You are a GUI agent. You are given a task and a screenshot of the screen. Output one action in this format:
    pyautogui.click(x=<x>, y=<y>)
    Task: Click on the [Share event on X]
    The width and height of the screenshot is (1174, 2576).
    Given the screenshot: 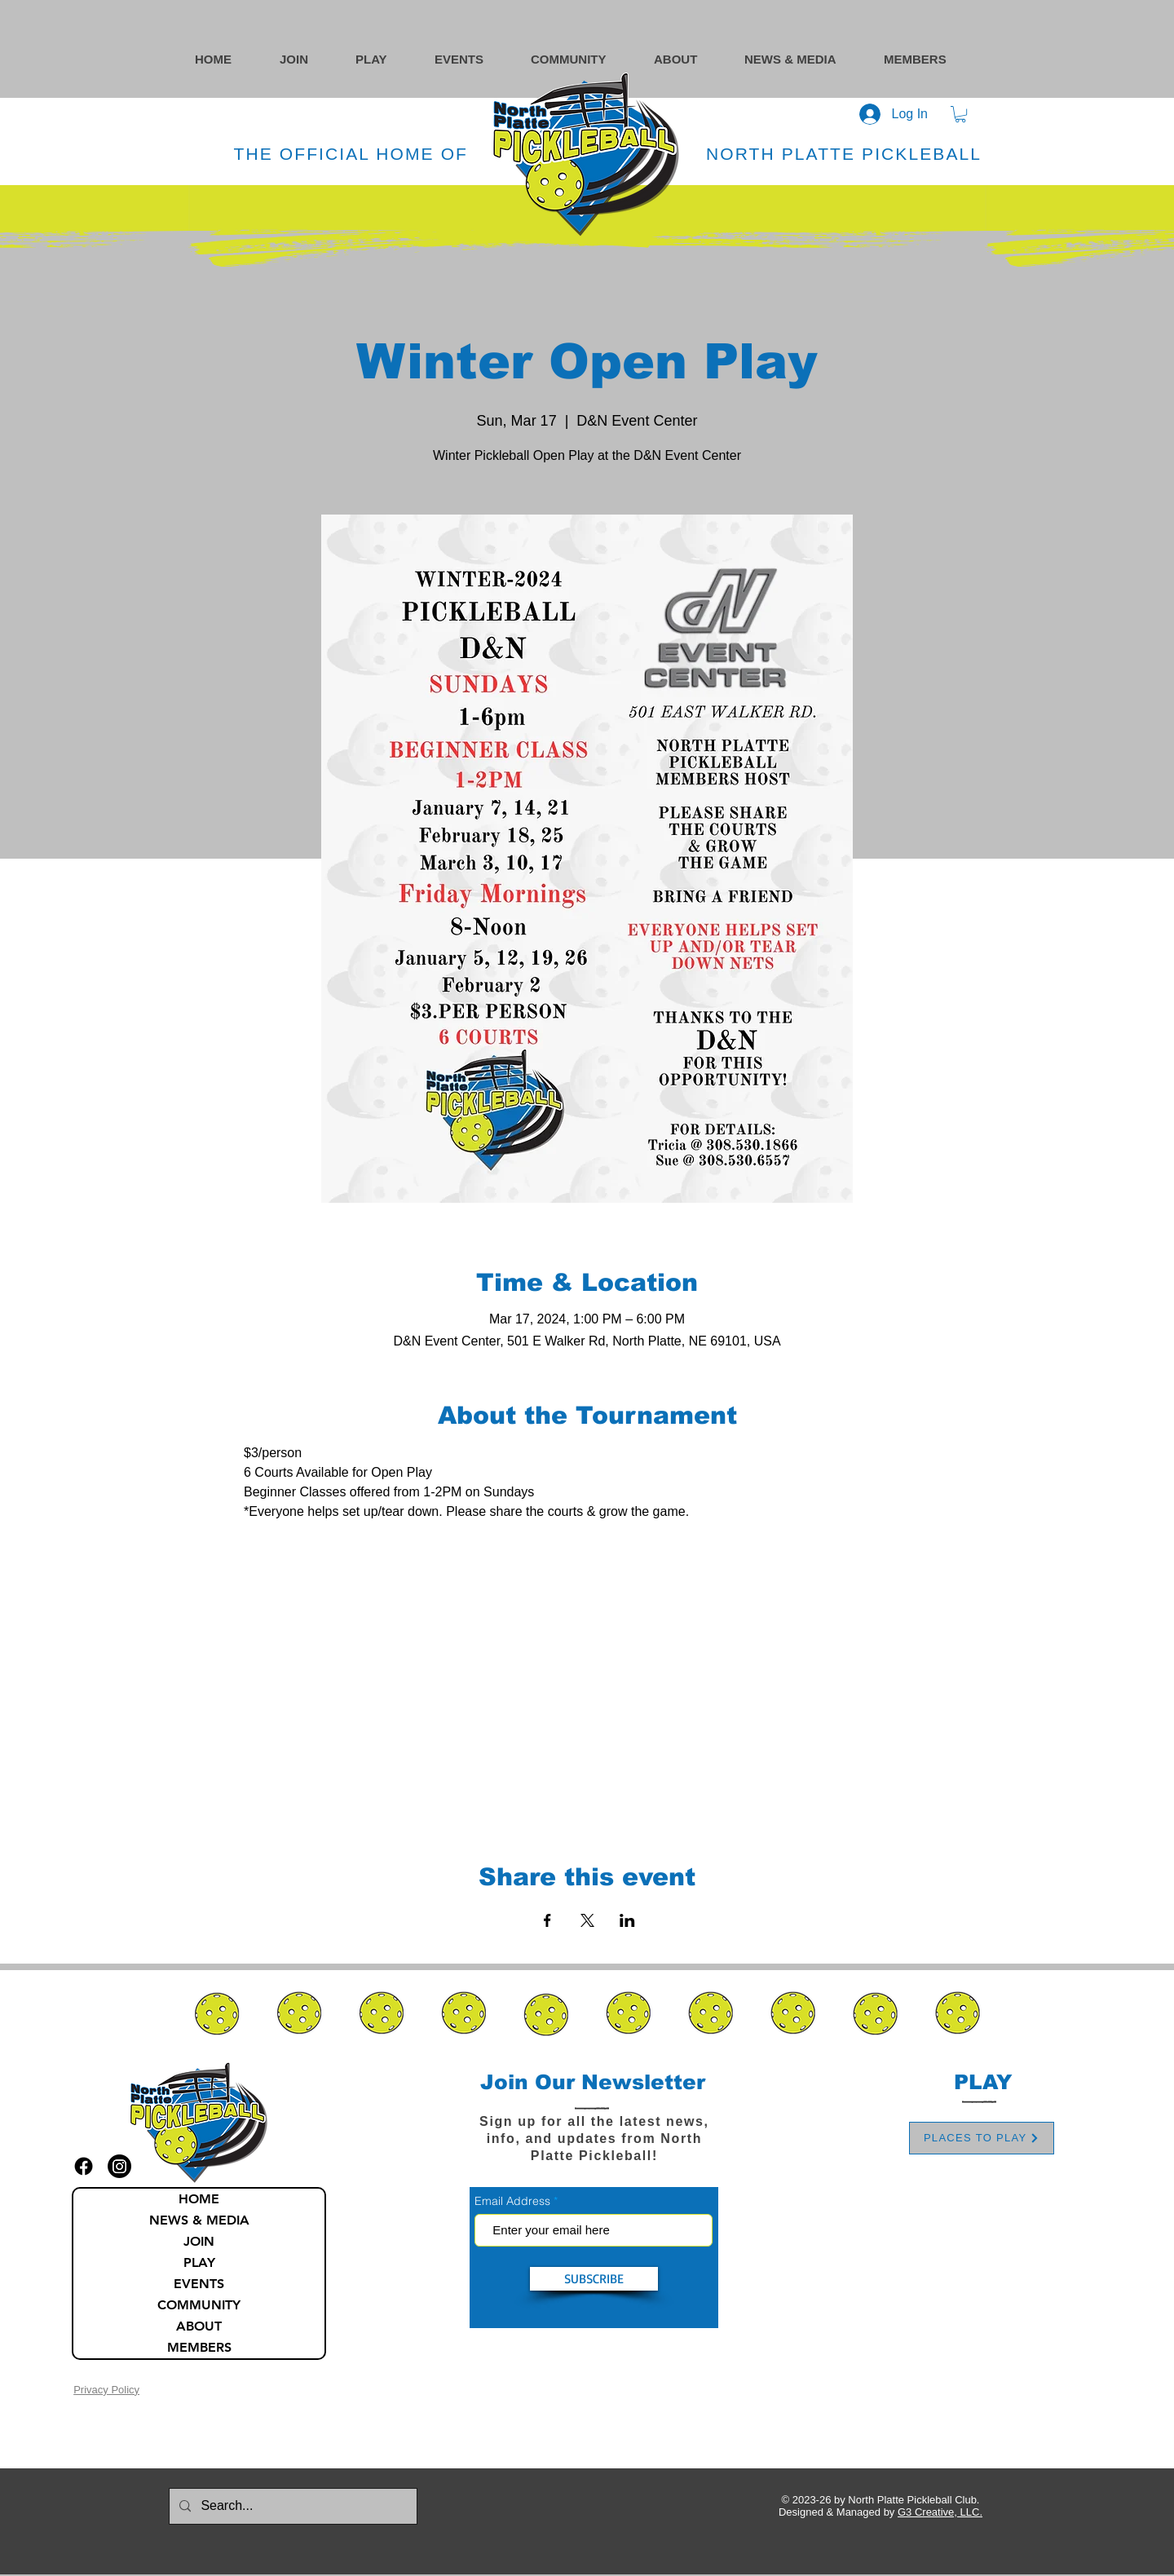 What is the action you would take?
    pyautogui.click(x=587, y=1920)
    